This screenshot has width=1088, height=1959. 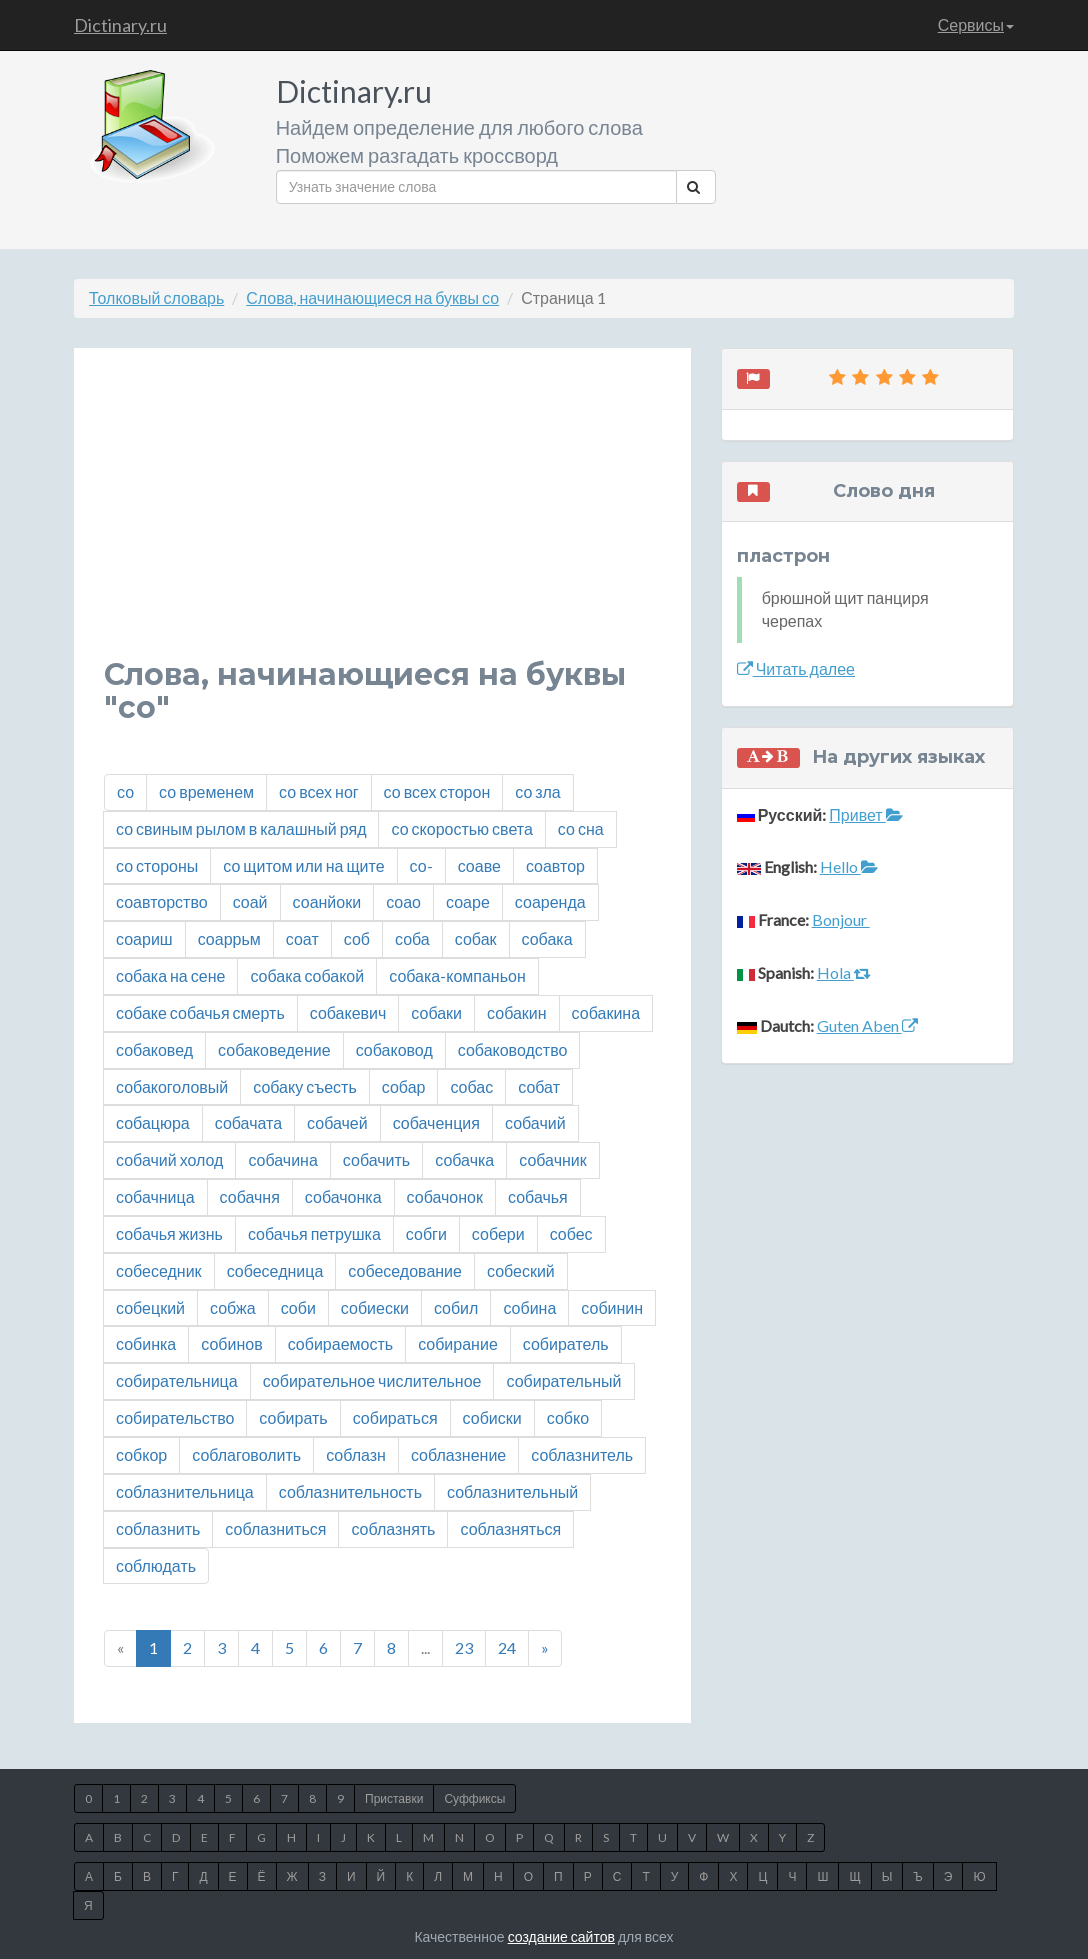 What do you see at coordinates (250, 1196) in the screenshot?
I see `собачня` at bounding box center [250, 1196].